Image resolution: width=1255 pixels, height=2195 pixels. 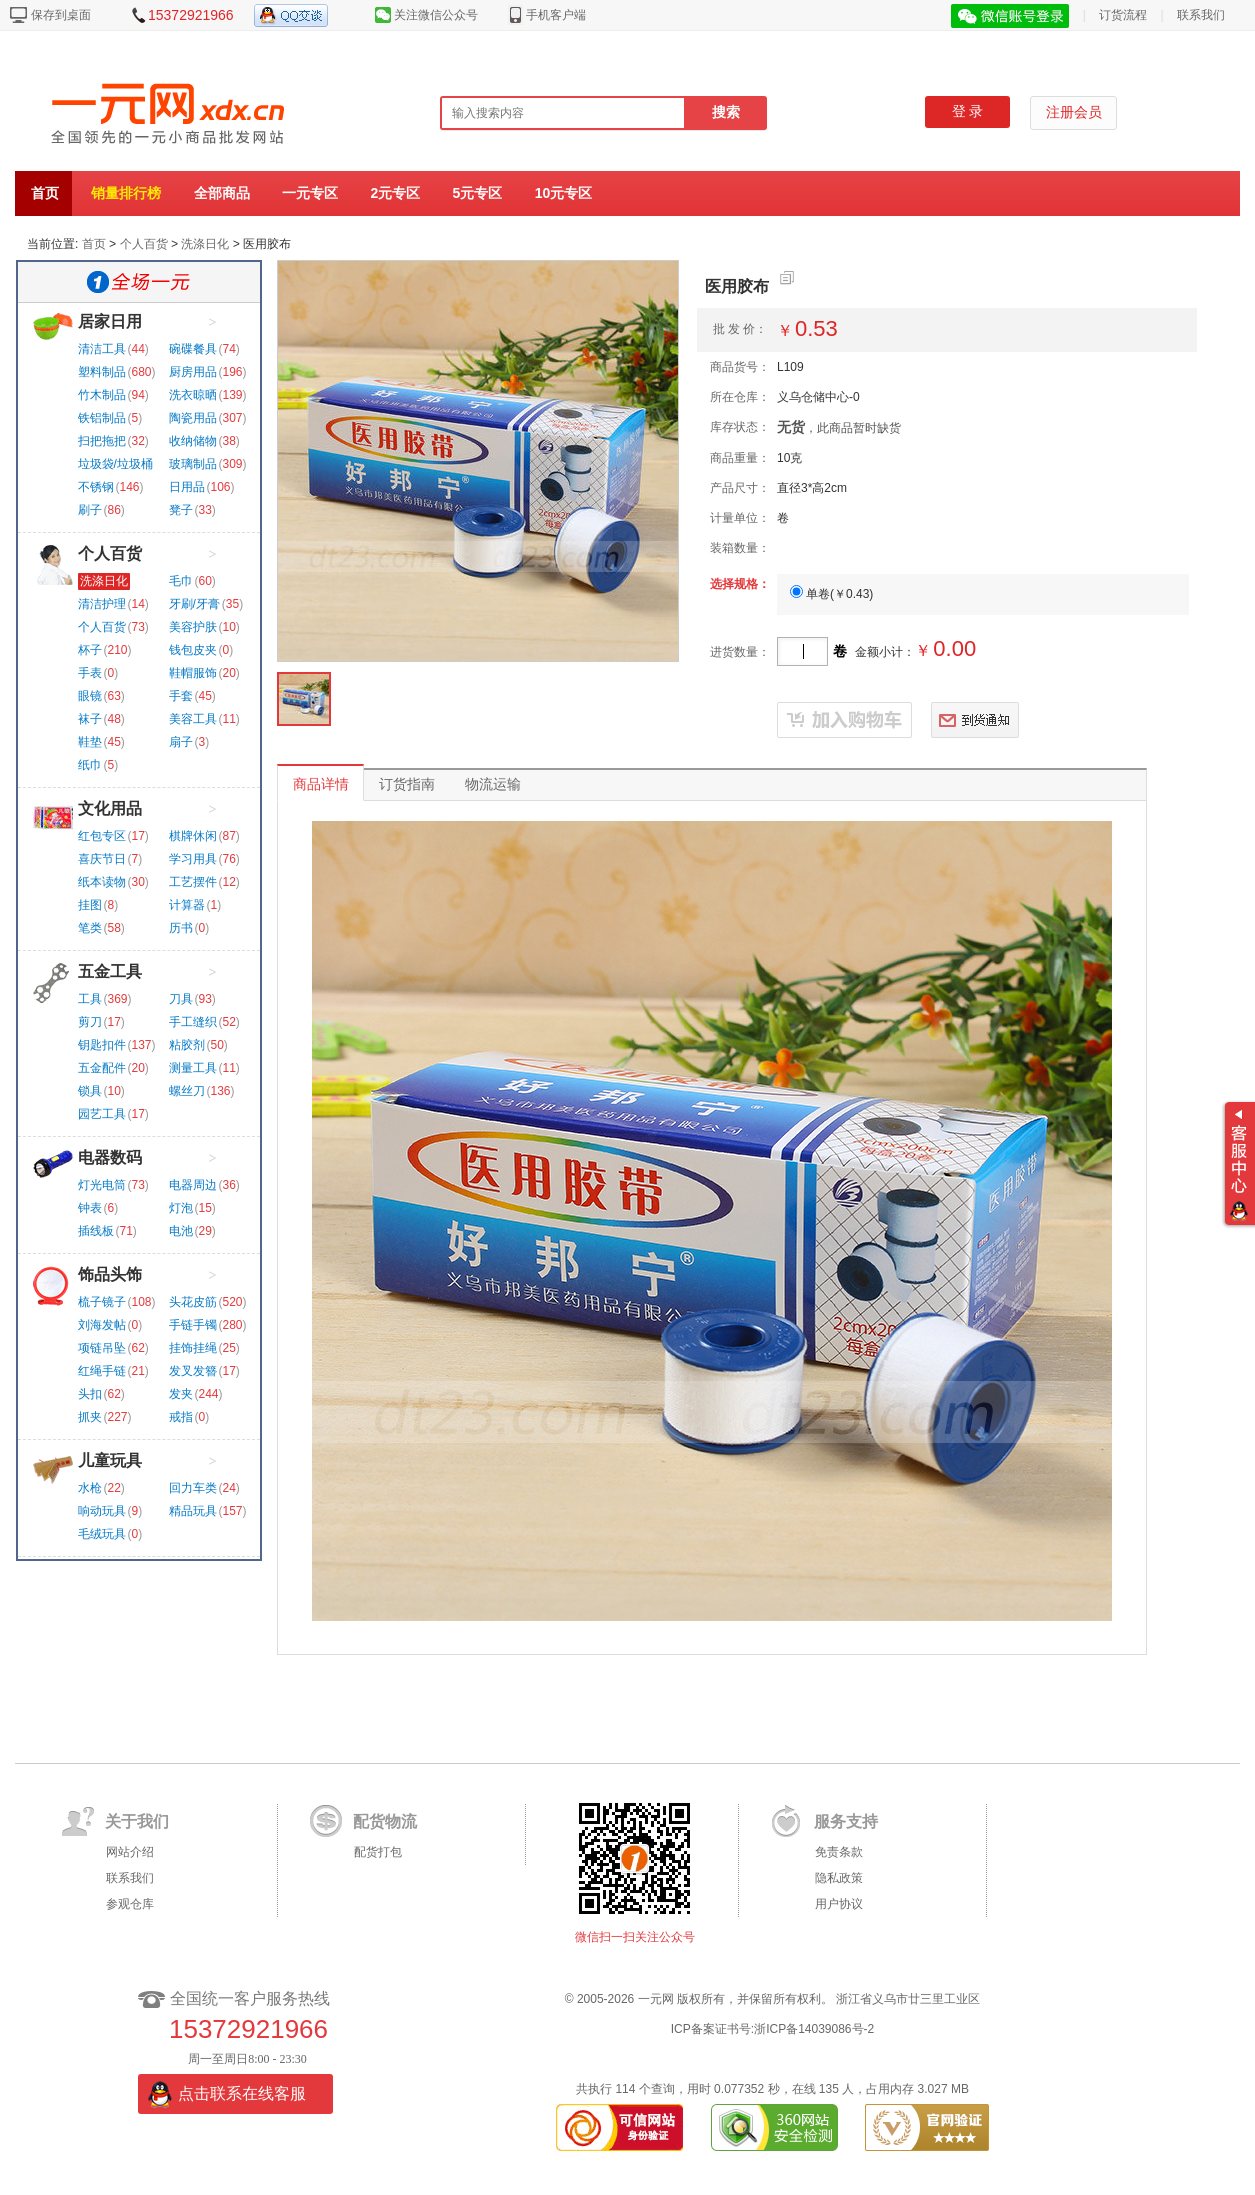 What do you see at coordinates (102, 395) in the screenshot?
I see `竹木制品` at bounding box center [102, 395].